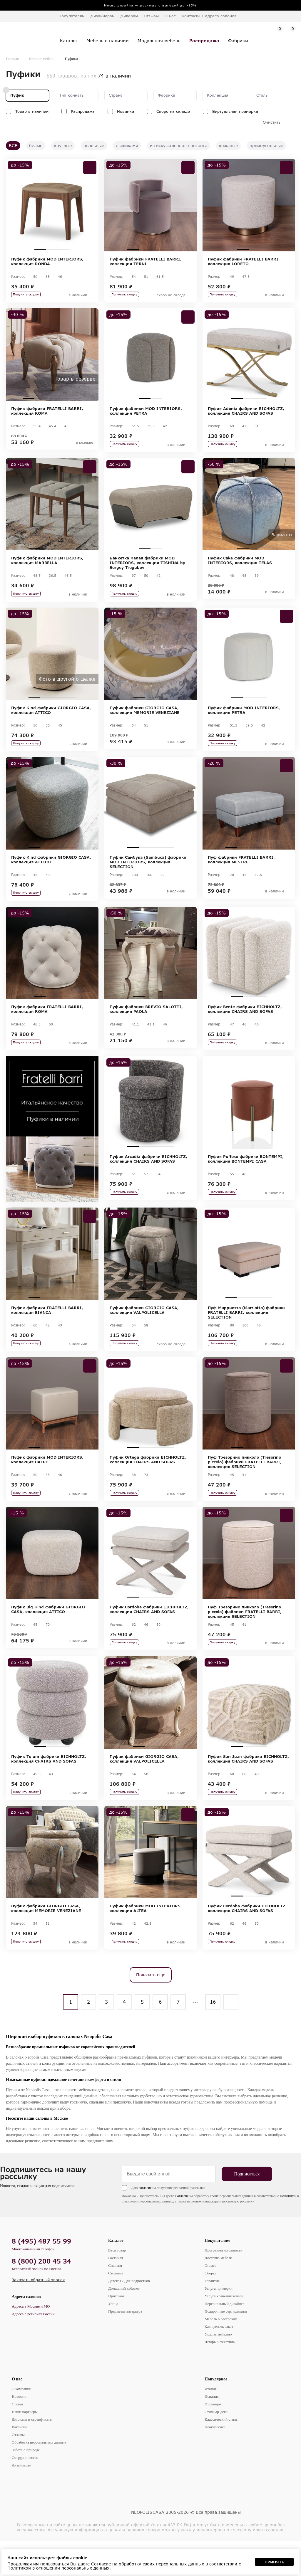  I want to click on Услуга примерки, so click(219, 2323).